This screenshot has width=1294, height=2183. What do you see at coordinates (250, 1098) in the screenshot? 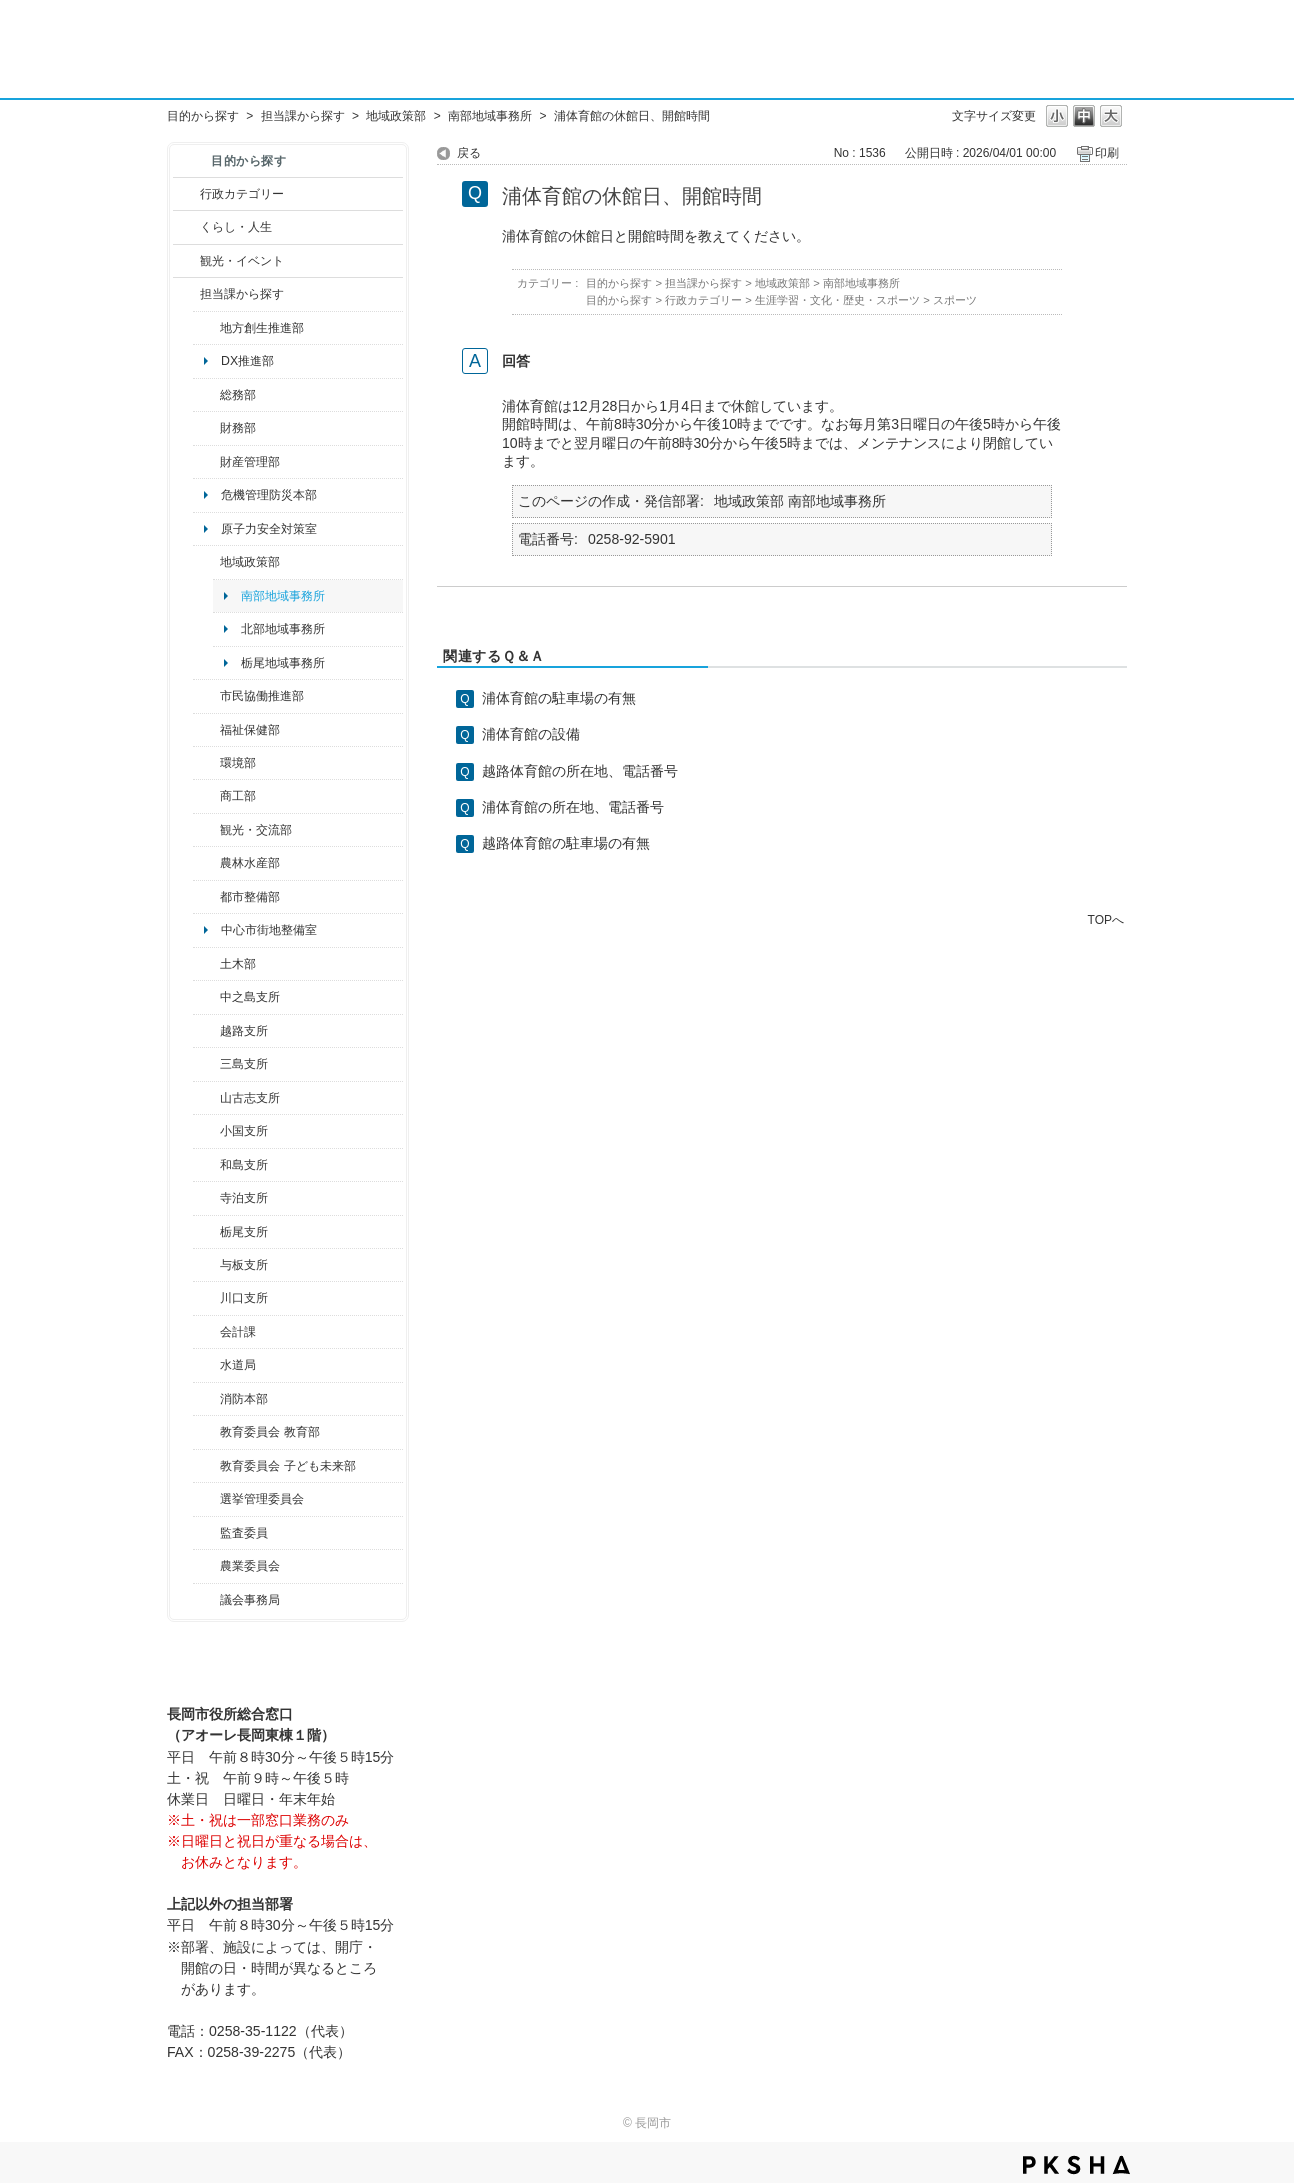
I see `山古志支所` at bounding box center [250, 1098].